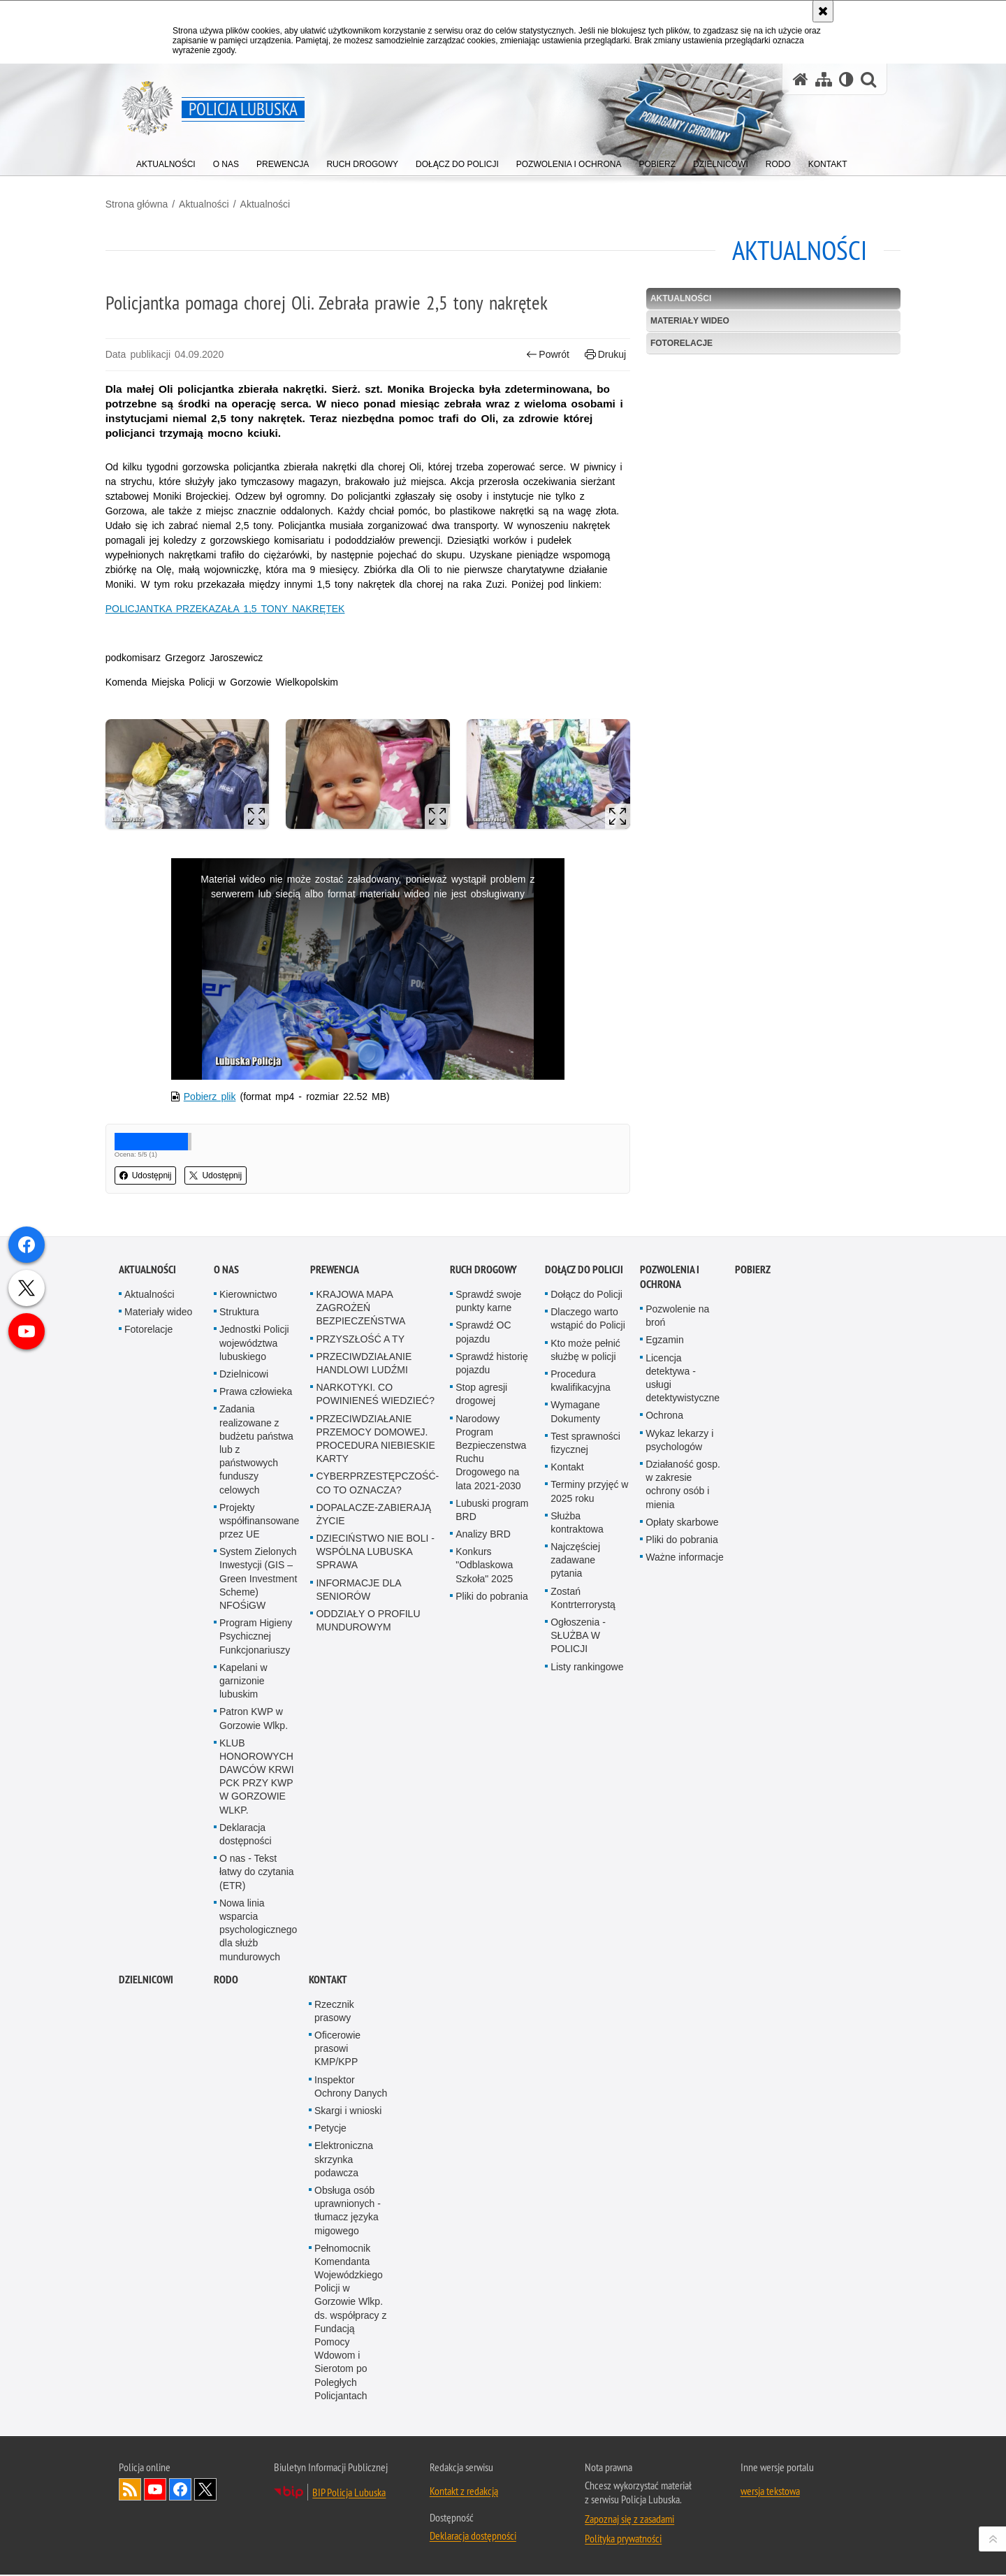 The image size is (1006, 2576). I want to click on Ochrona, so click(664, 1733).